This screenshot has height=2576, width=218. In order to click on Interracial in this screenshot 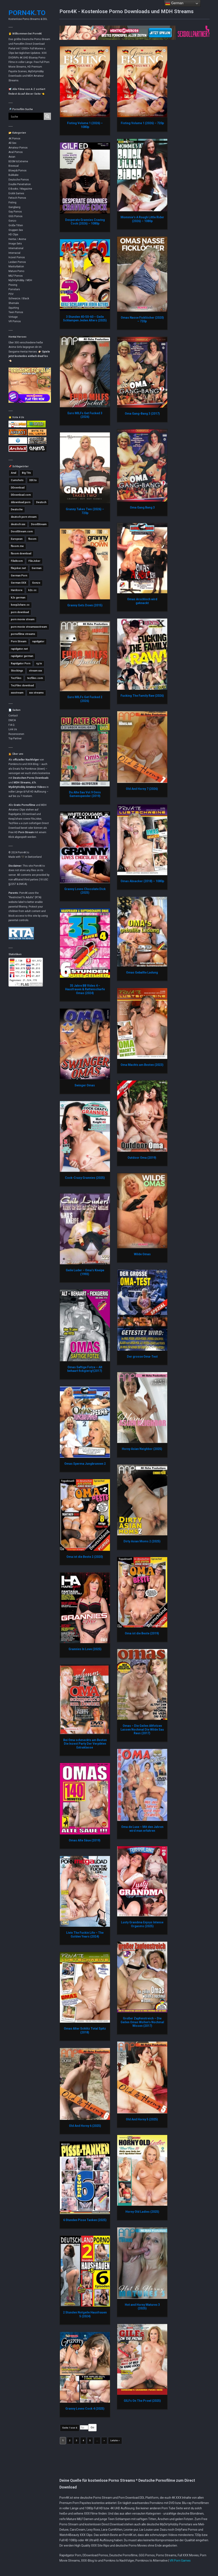, I will do `click(14, 252)`.